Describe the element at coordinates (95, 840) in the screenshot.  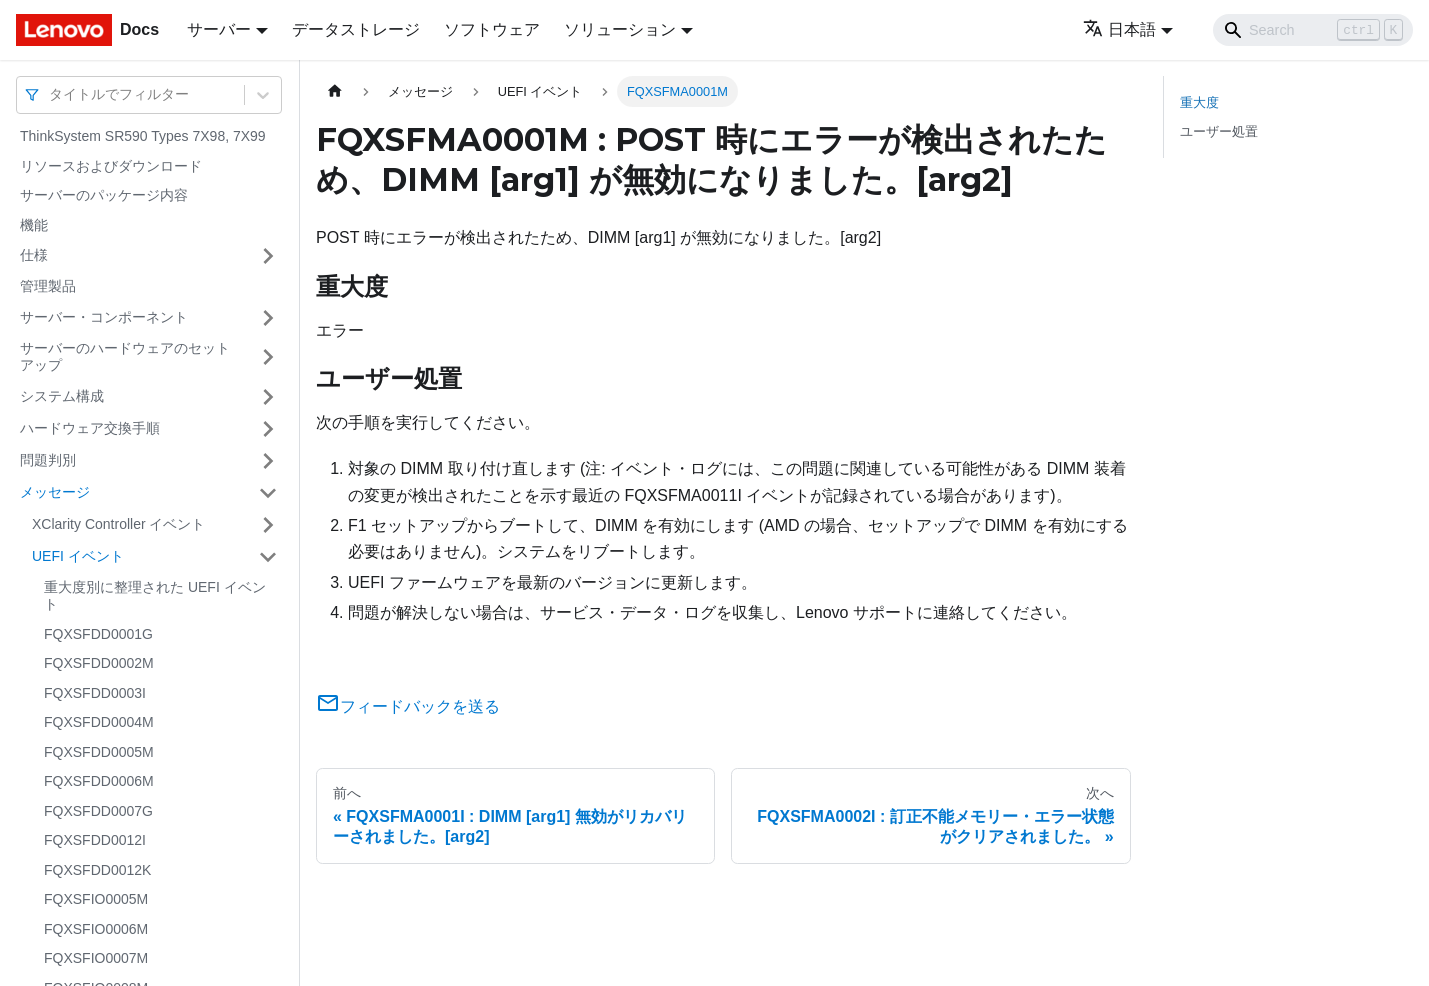
I see `FQXSFDD0012I` at that location.